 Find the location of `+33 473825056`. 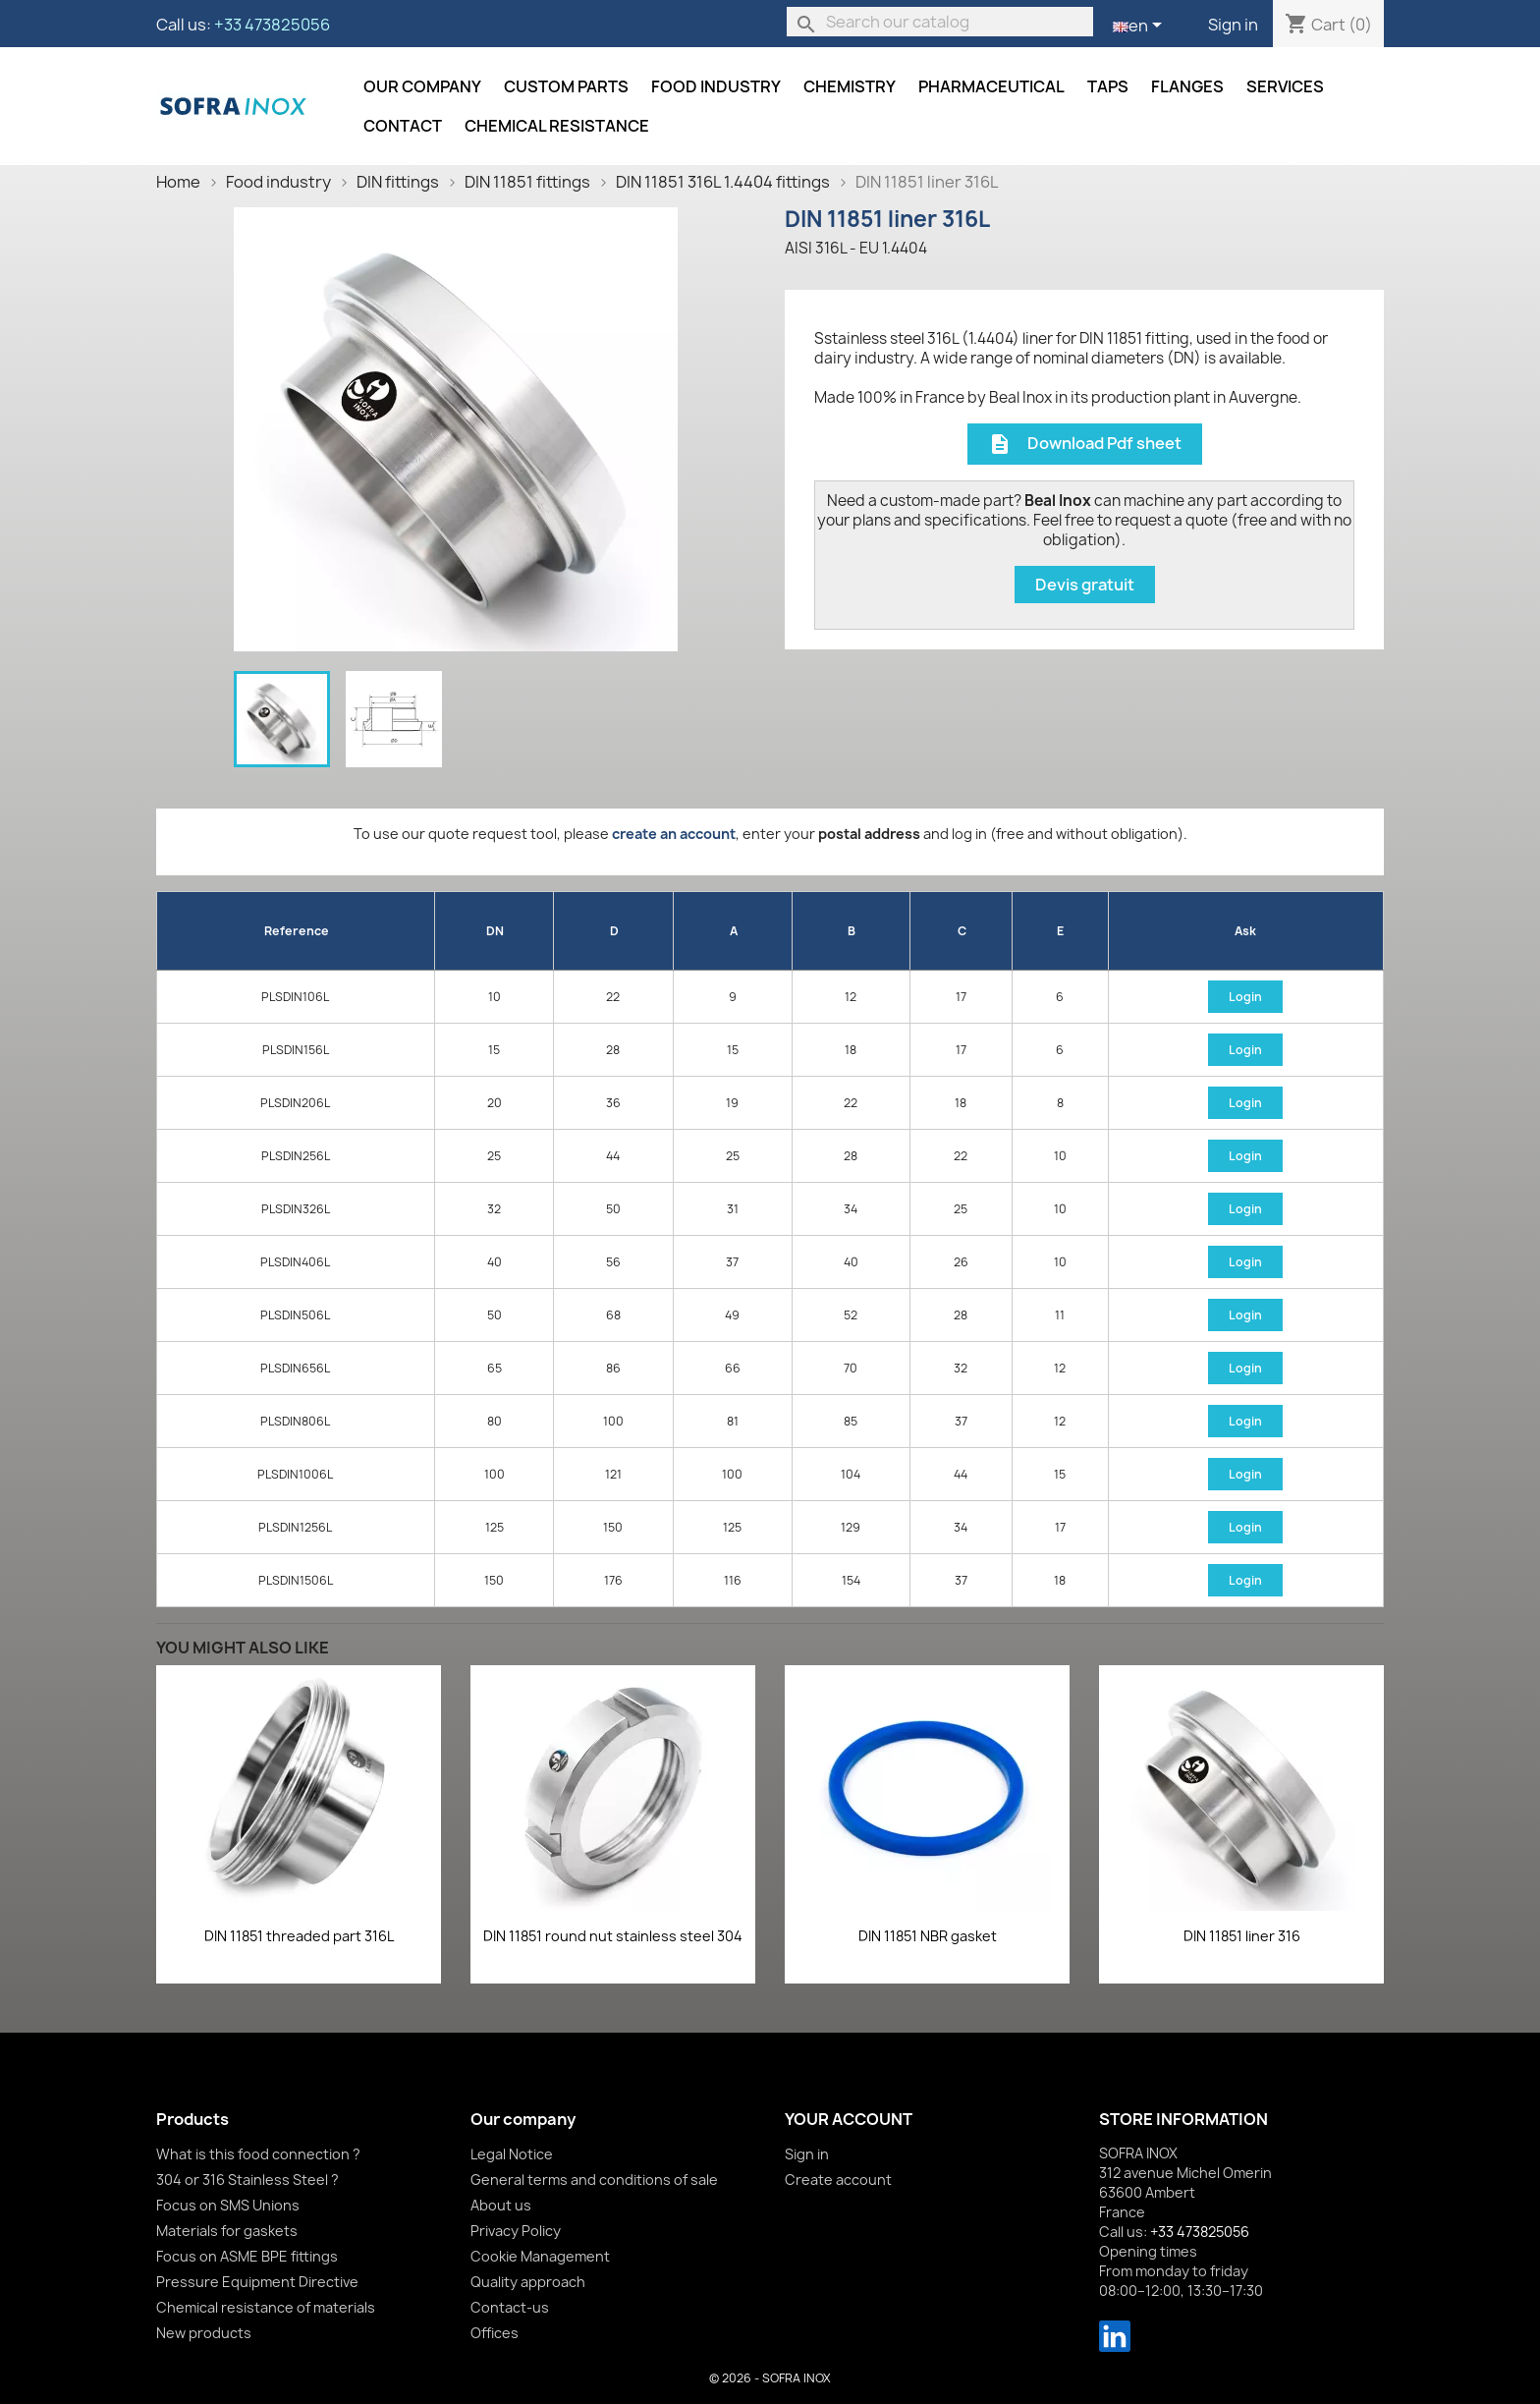

+33 473825056 is located at coordinates (272, 24).